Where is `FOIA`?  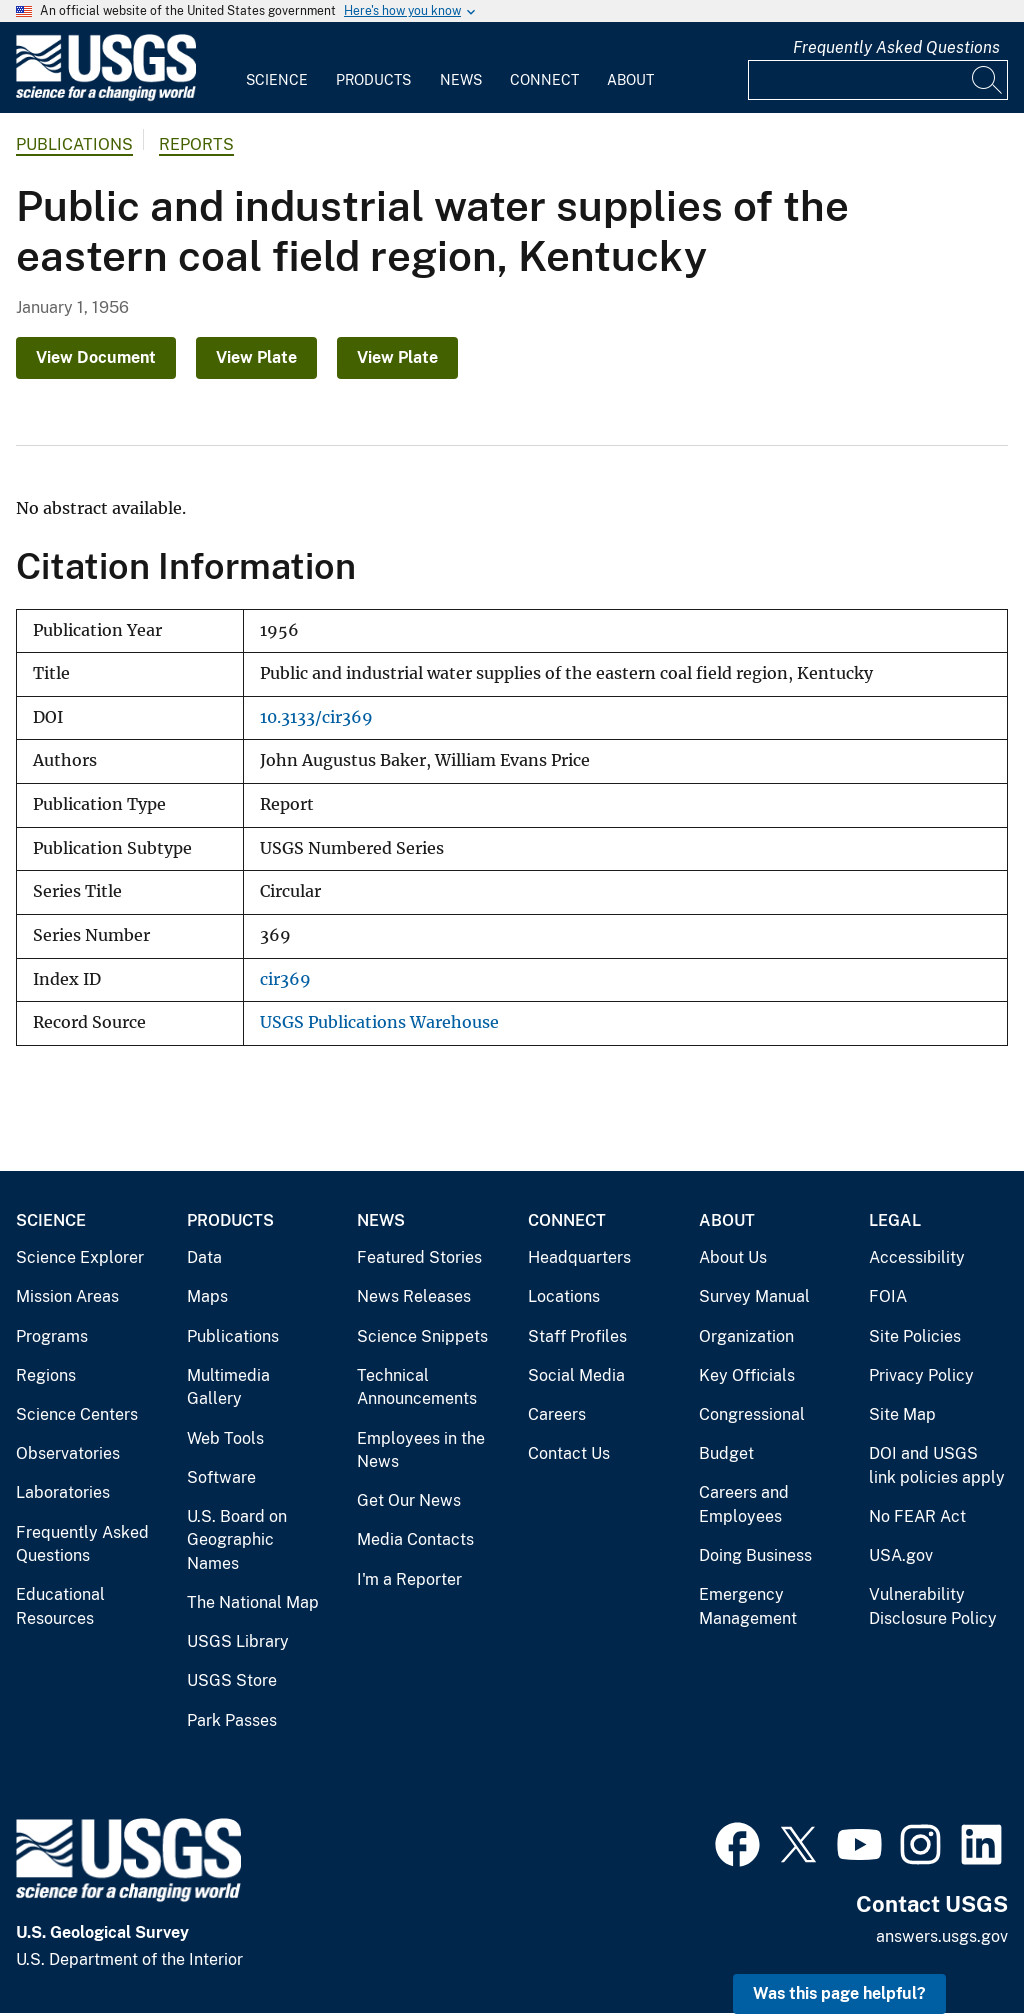 FOIA is located at coordinates (888, 1296).